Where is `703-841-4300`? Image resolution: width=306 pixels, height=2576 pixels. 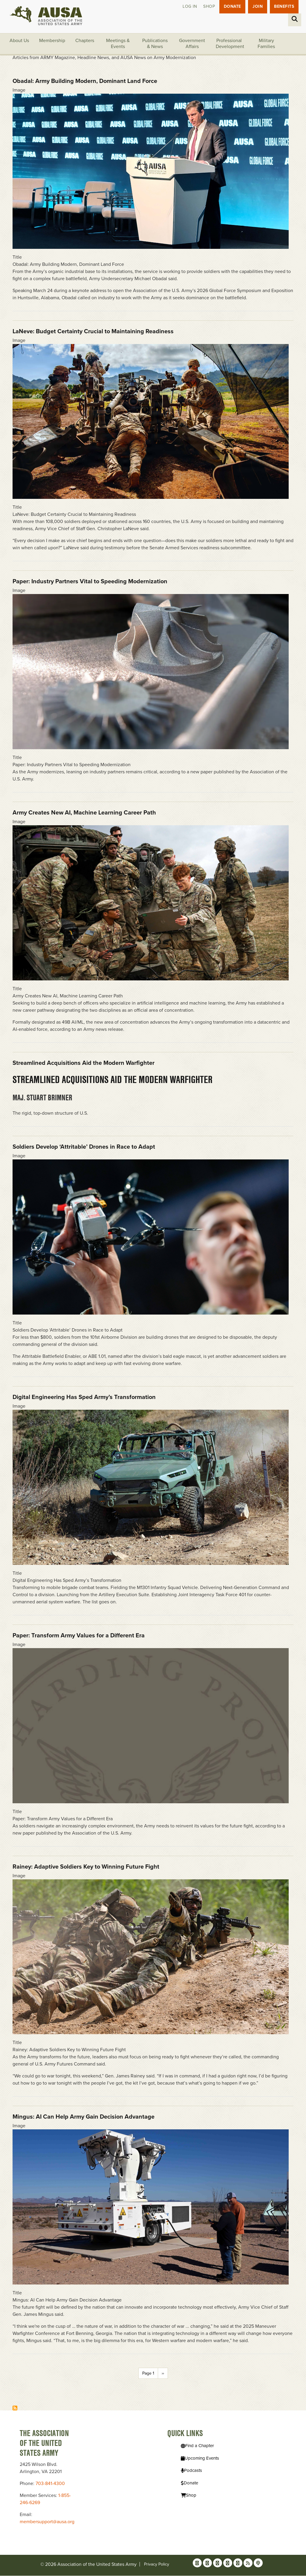 703-841-4300 is located at coordinates (50, 2484).